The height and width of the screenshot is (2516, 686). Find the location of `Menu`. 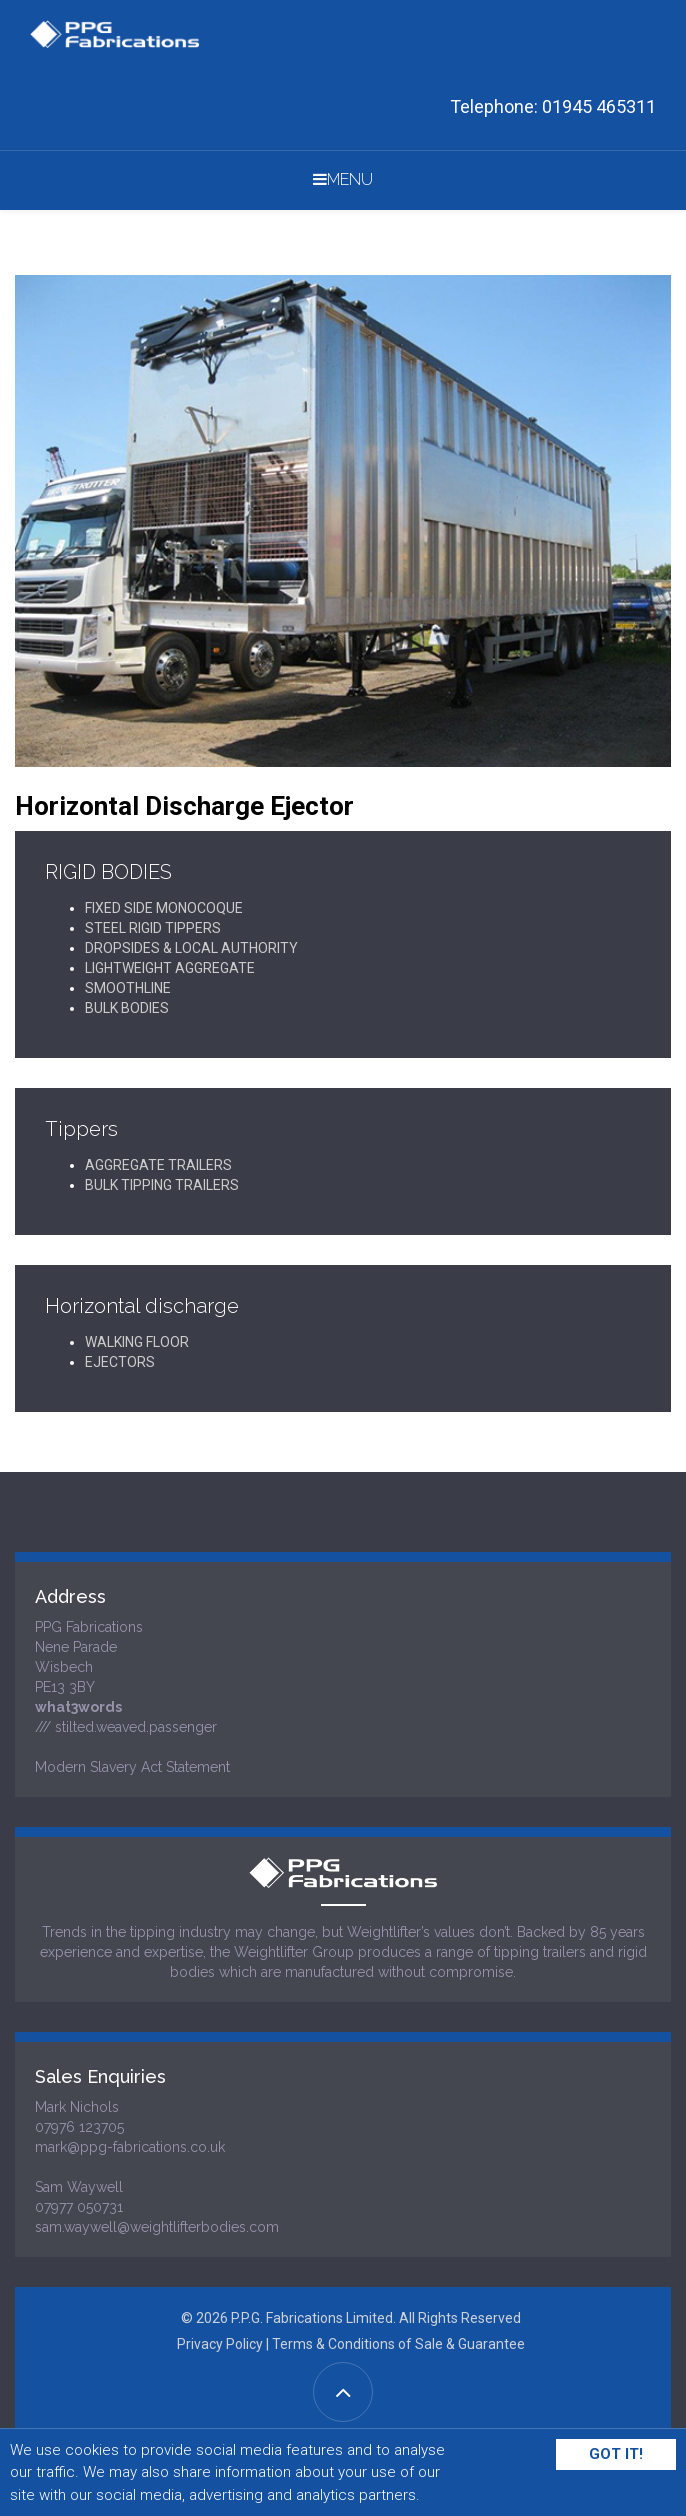

Menu is located at coordinates (343, 179).